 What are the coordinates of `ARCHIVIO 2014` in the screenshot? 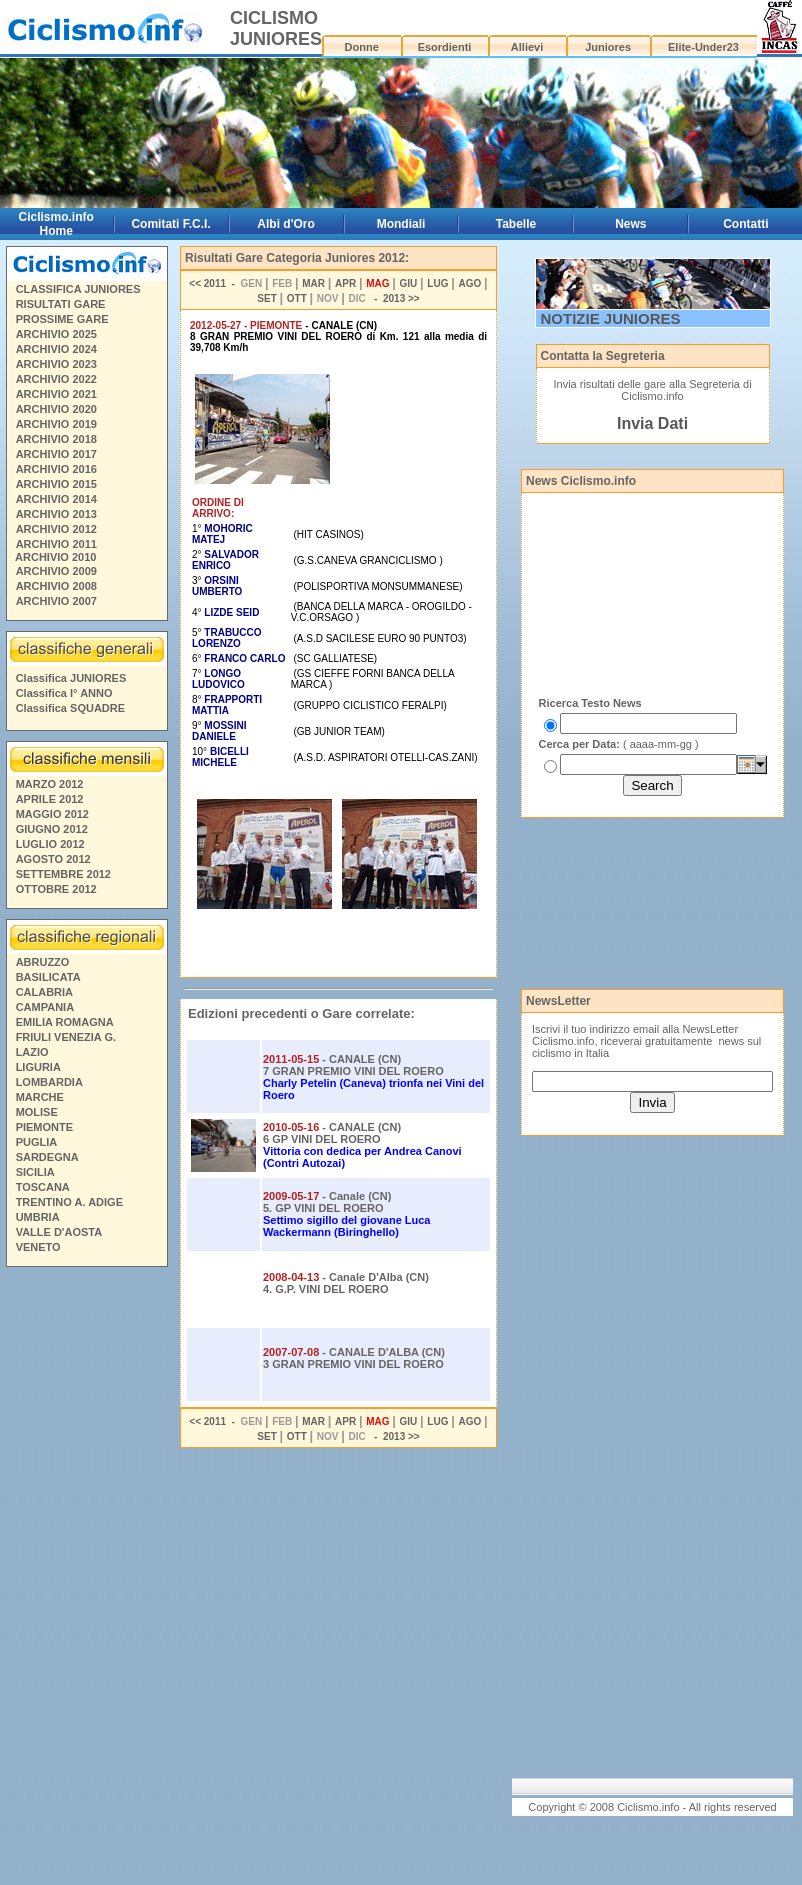 It's located at (56, 499).